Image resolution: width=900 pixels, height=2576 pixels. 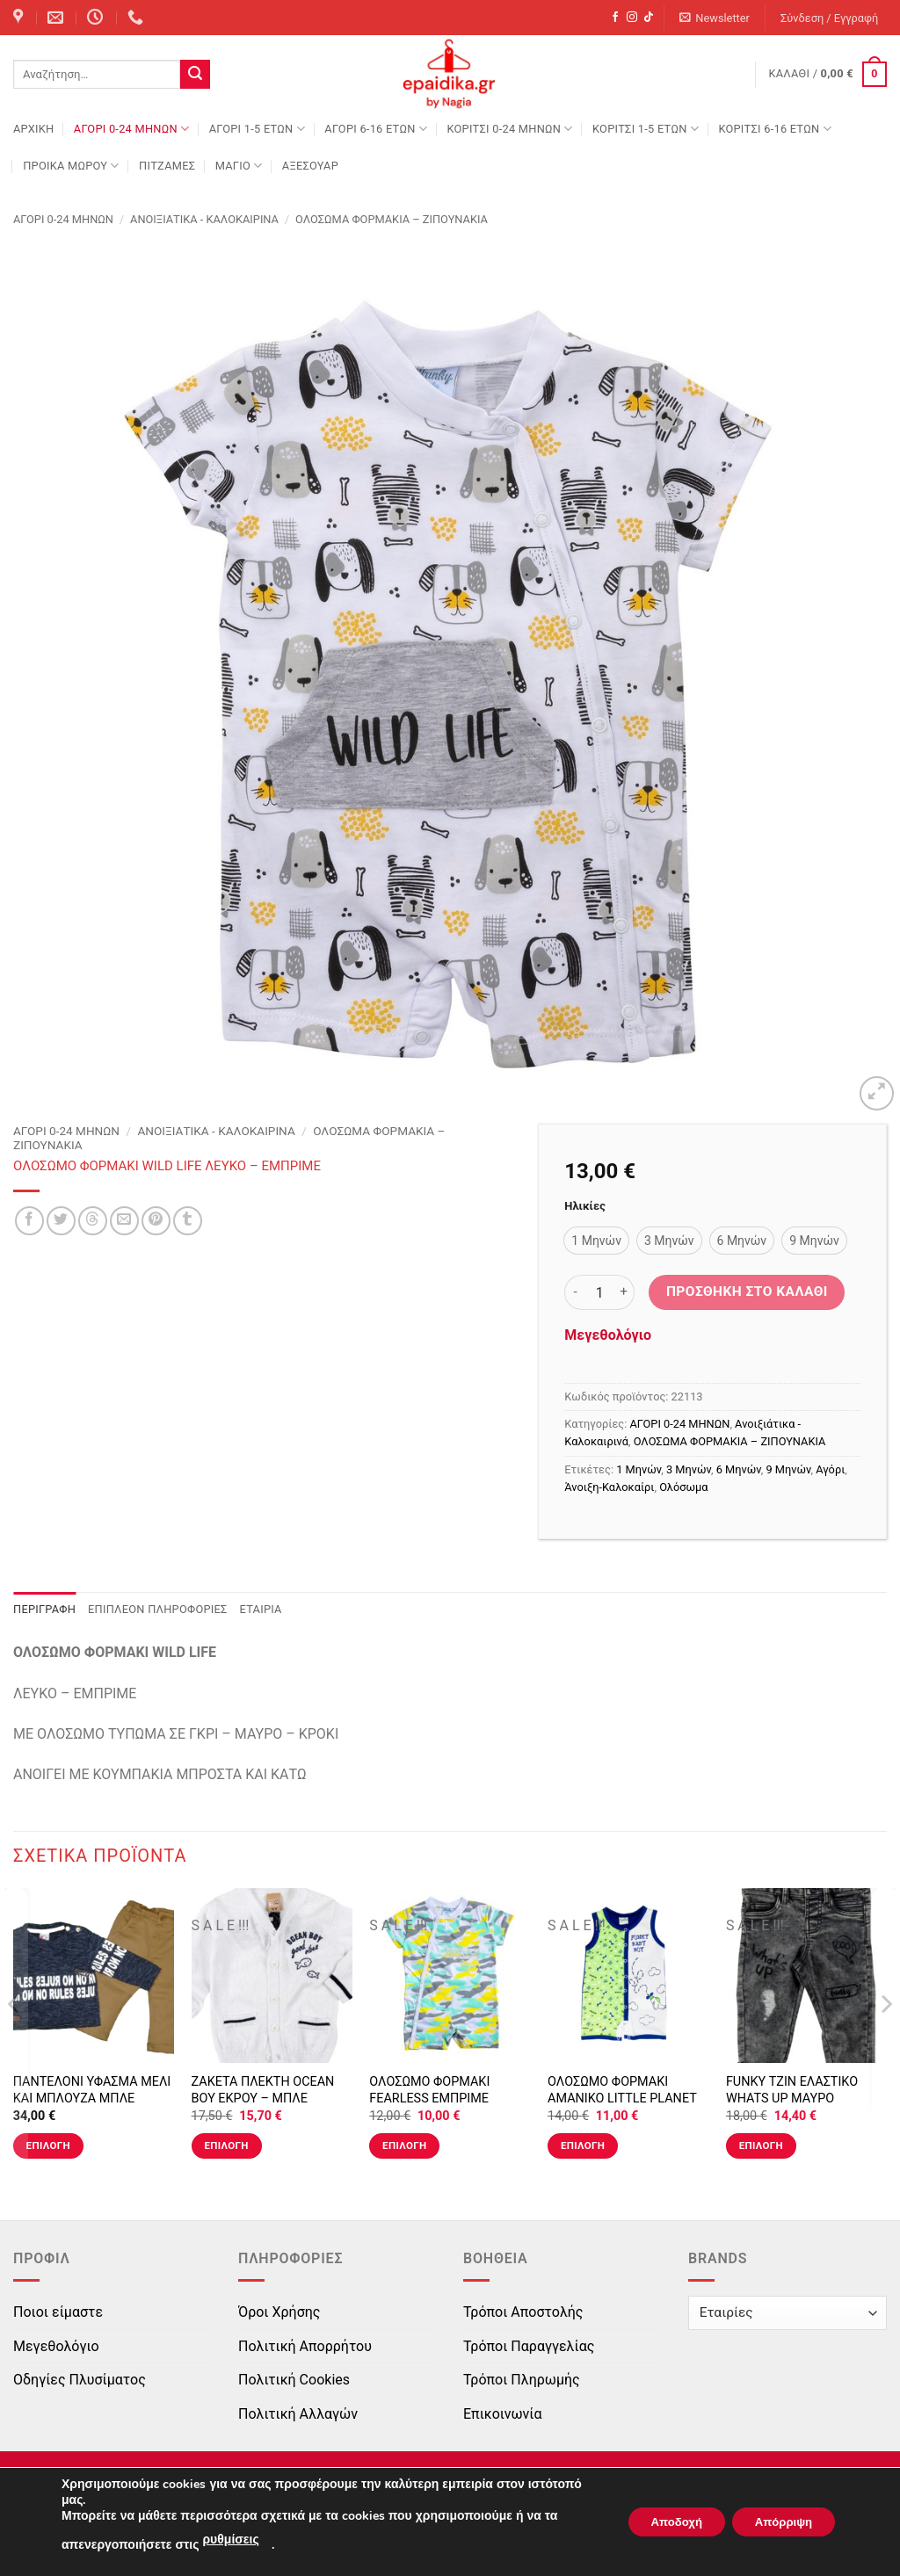 What do you see at coordinates (660, 2522) in the screenshot?
I see `Αποδοχή` at bounding box center [660, 2522].